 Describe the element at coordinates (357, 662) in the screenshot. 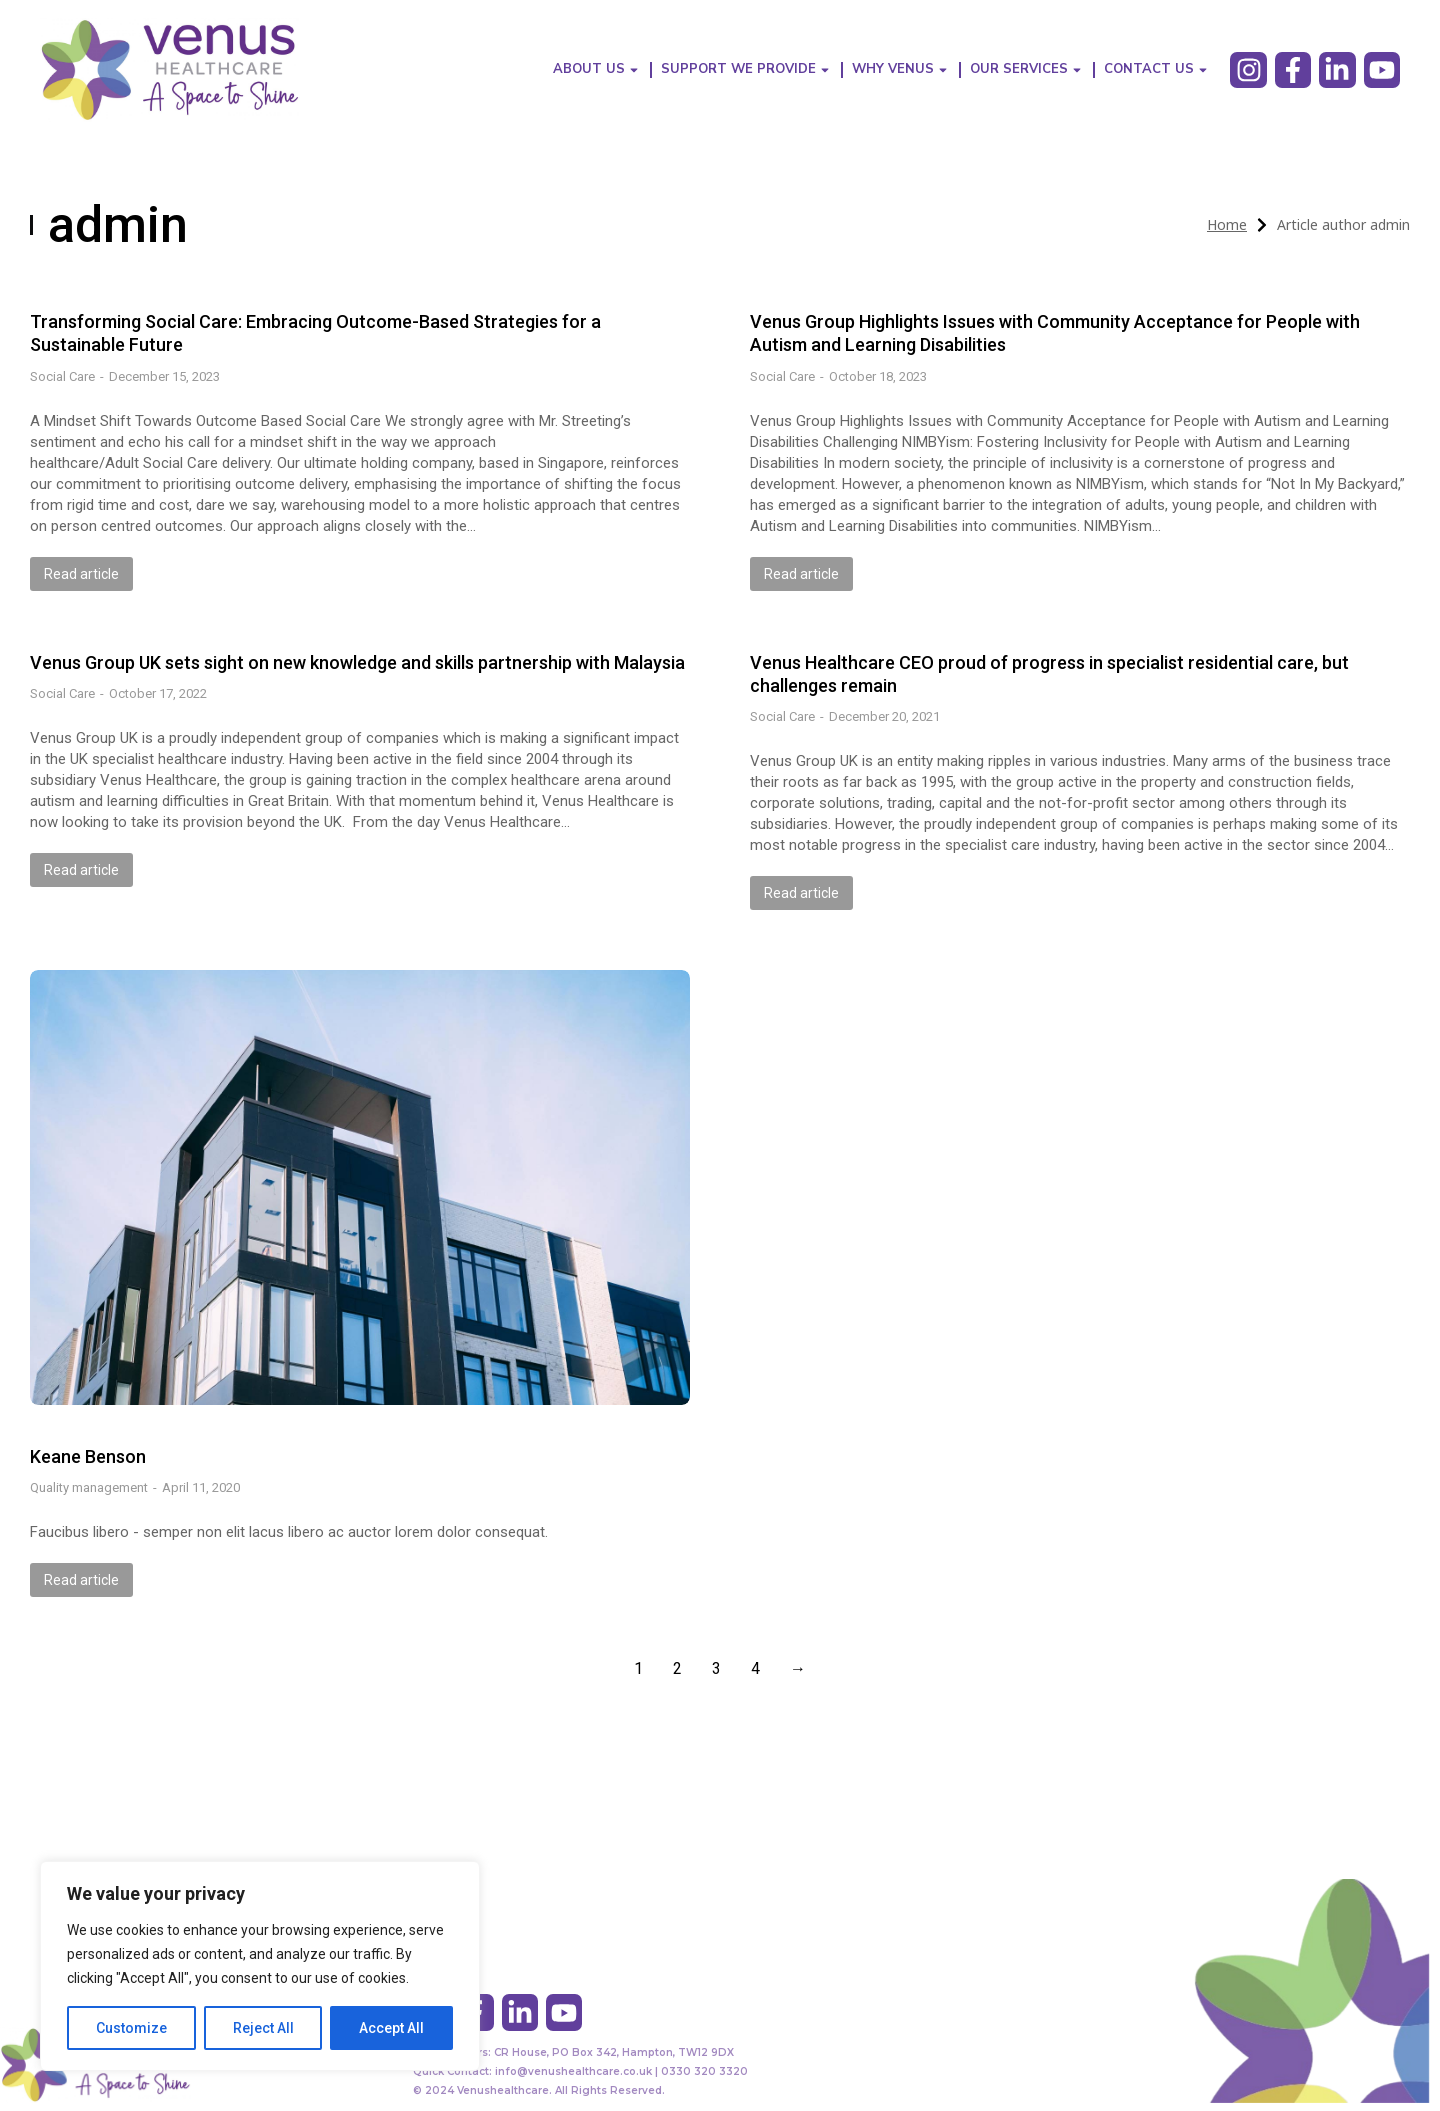

I see `Venus Group UK sets sight on new knowledge and skills partnership with Malaysia` at that location.